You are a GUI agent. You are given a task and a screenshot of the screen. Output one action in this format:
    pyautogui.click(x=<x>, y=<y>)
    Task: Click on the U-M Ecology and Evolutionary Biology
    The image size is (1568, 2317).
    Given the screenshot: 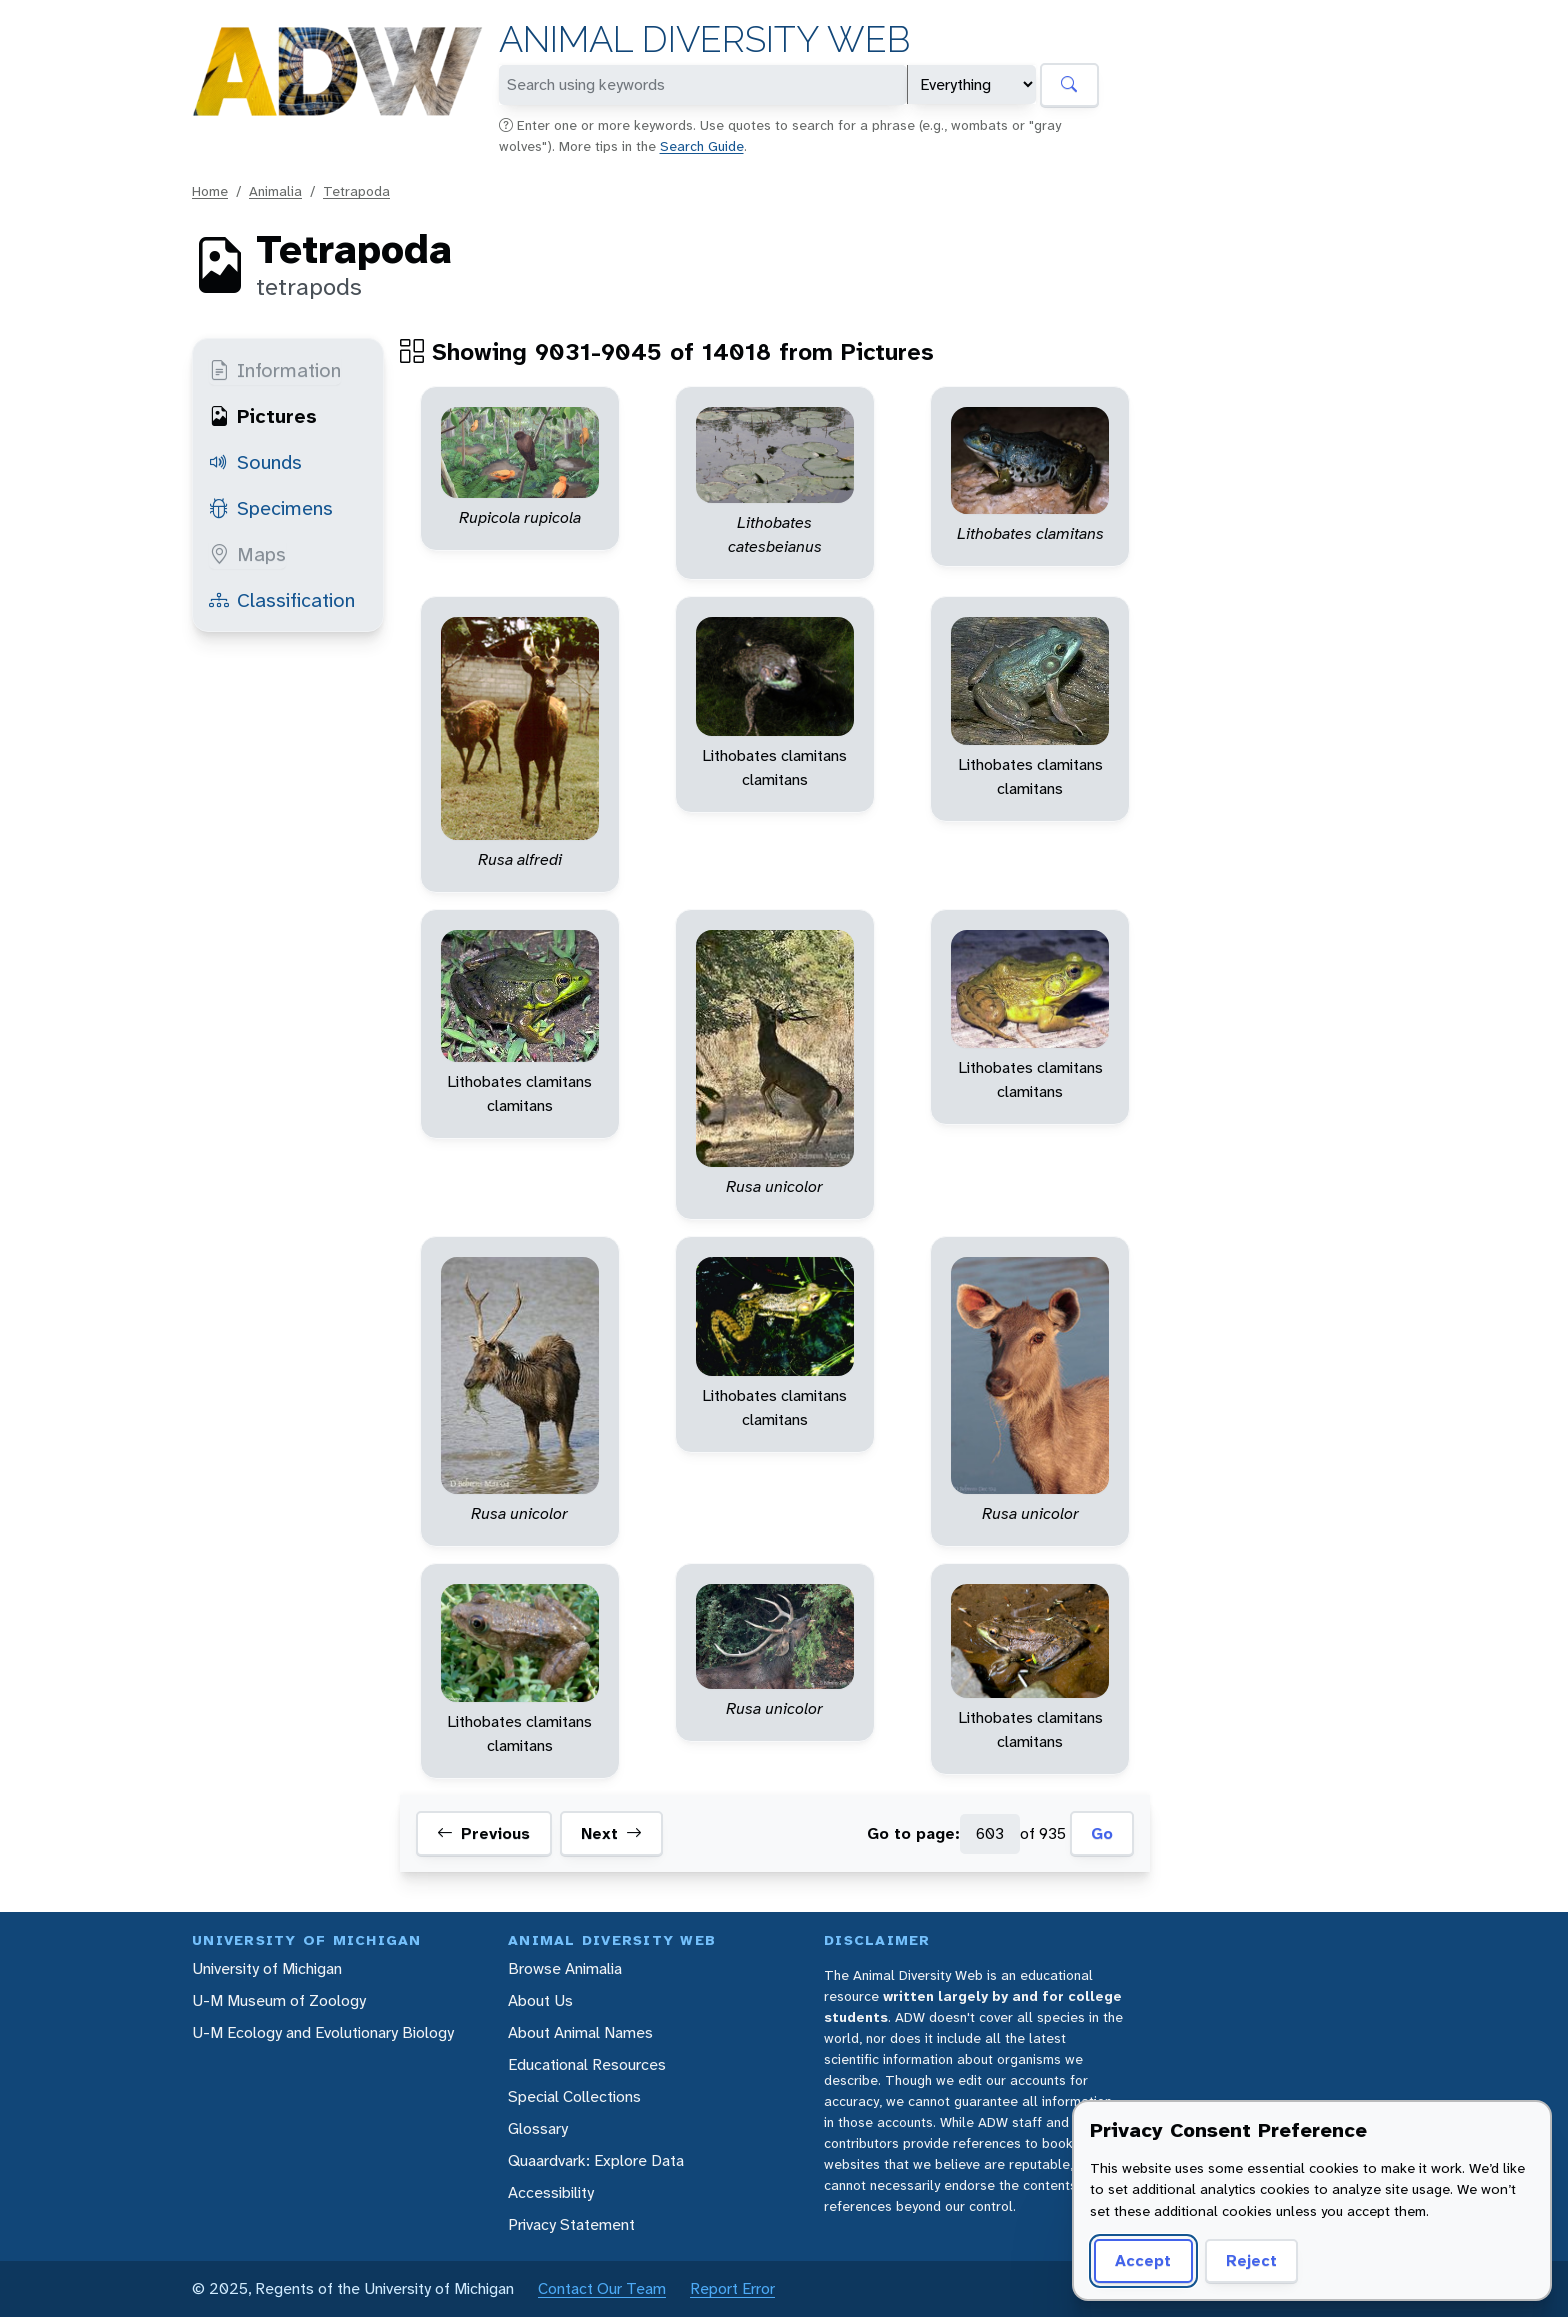 What is the action you would take?
    pyautogui.click(x=323, y=2032)
    